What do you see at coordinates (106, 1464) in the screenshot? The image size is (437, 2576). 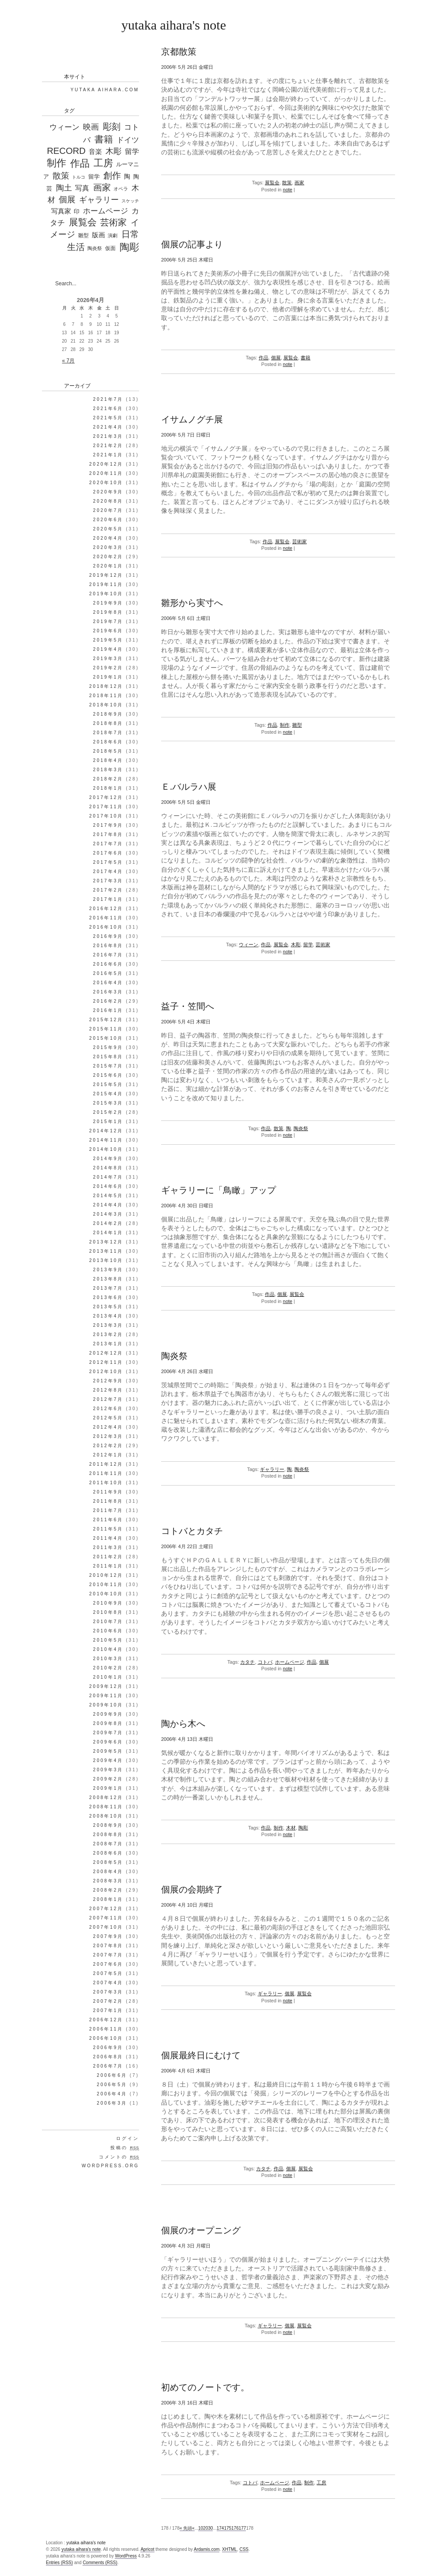 I see `2011年12月` at bounding box center [106, 1464].